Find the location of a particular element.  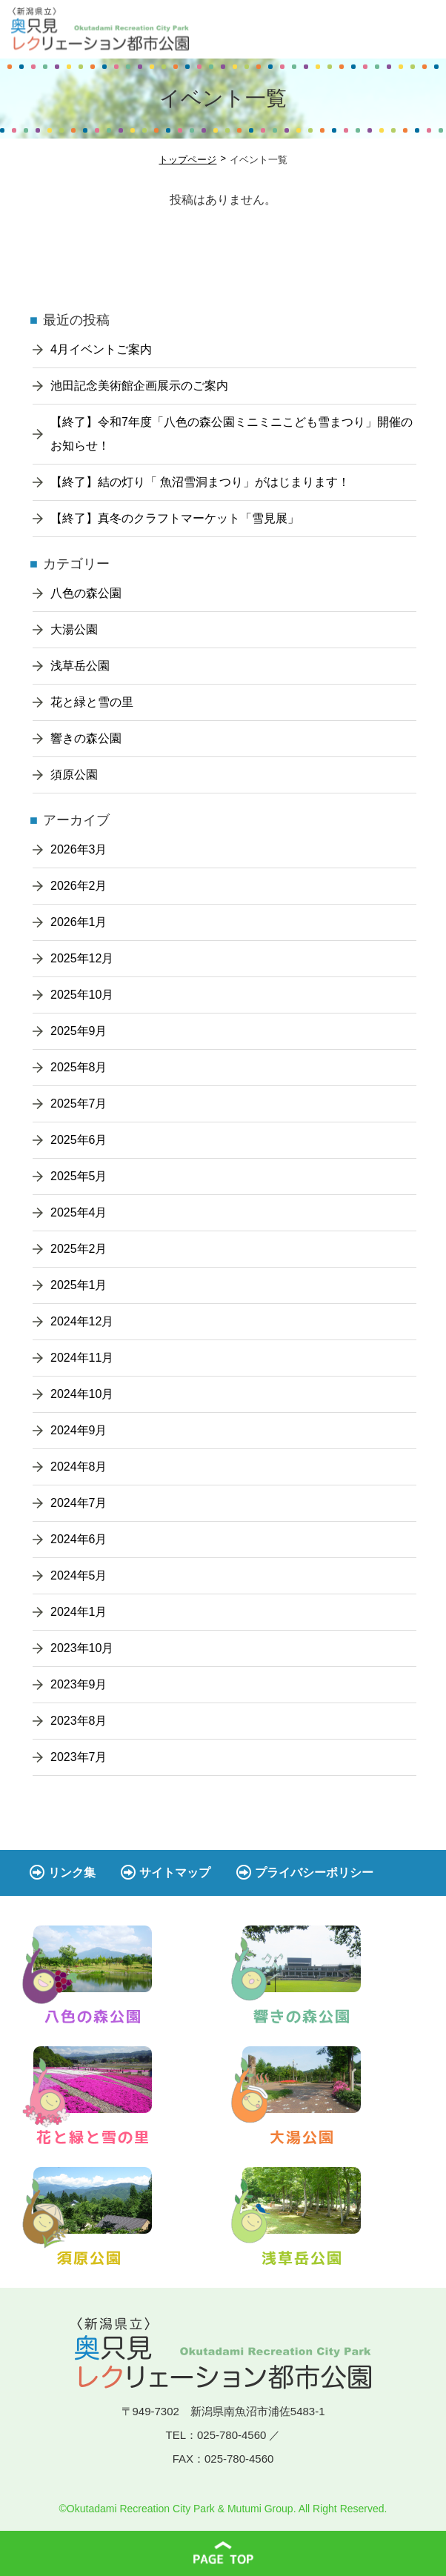

2025年4月 is located at coordinates (78, 1212).